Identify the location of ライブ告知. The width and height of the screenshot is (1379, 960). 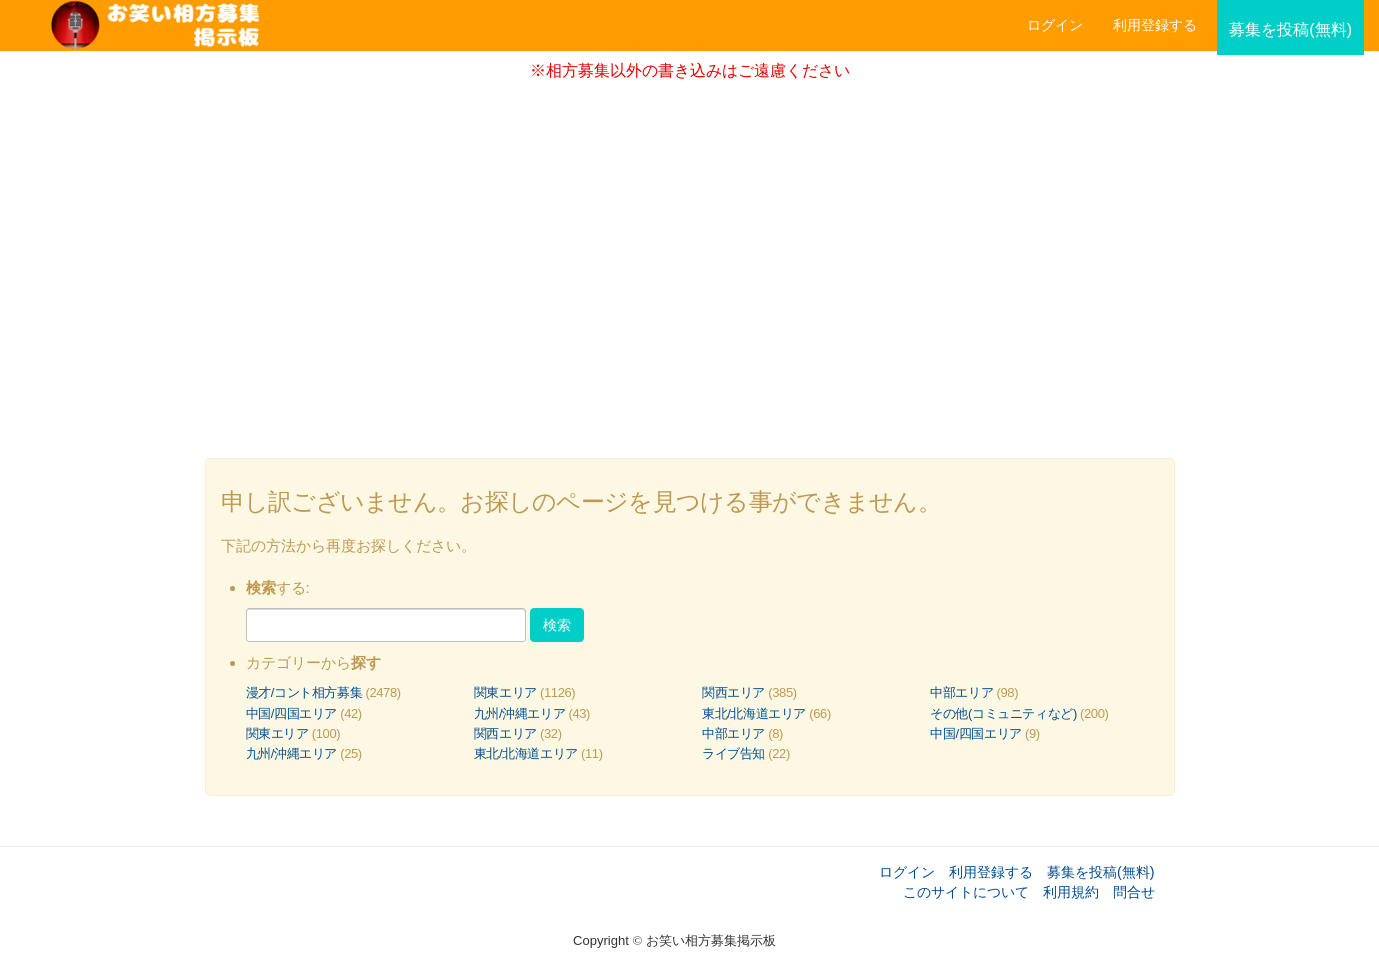
(733, 753).